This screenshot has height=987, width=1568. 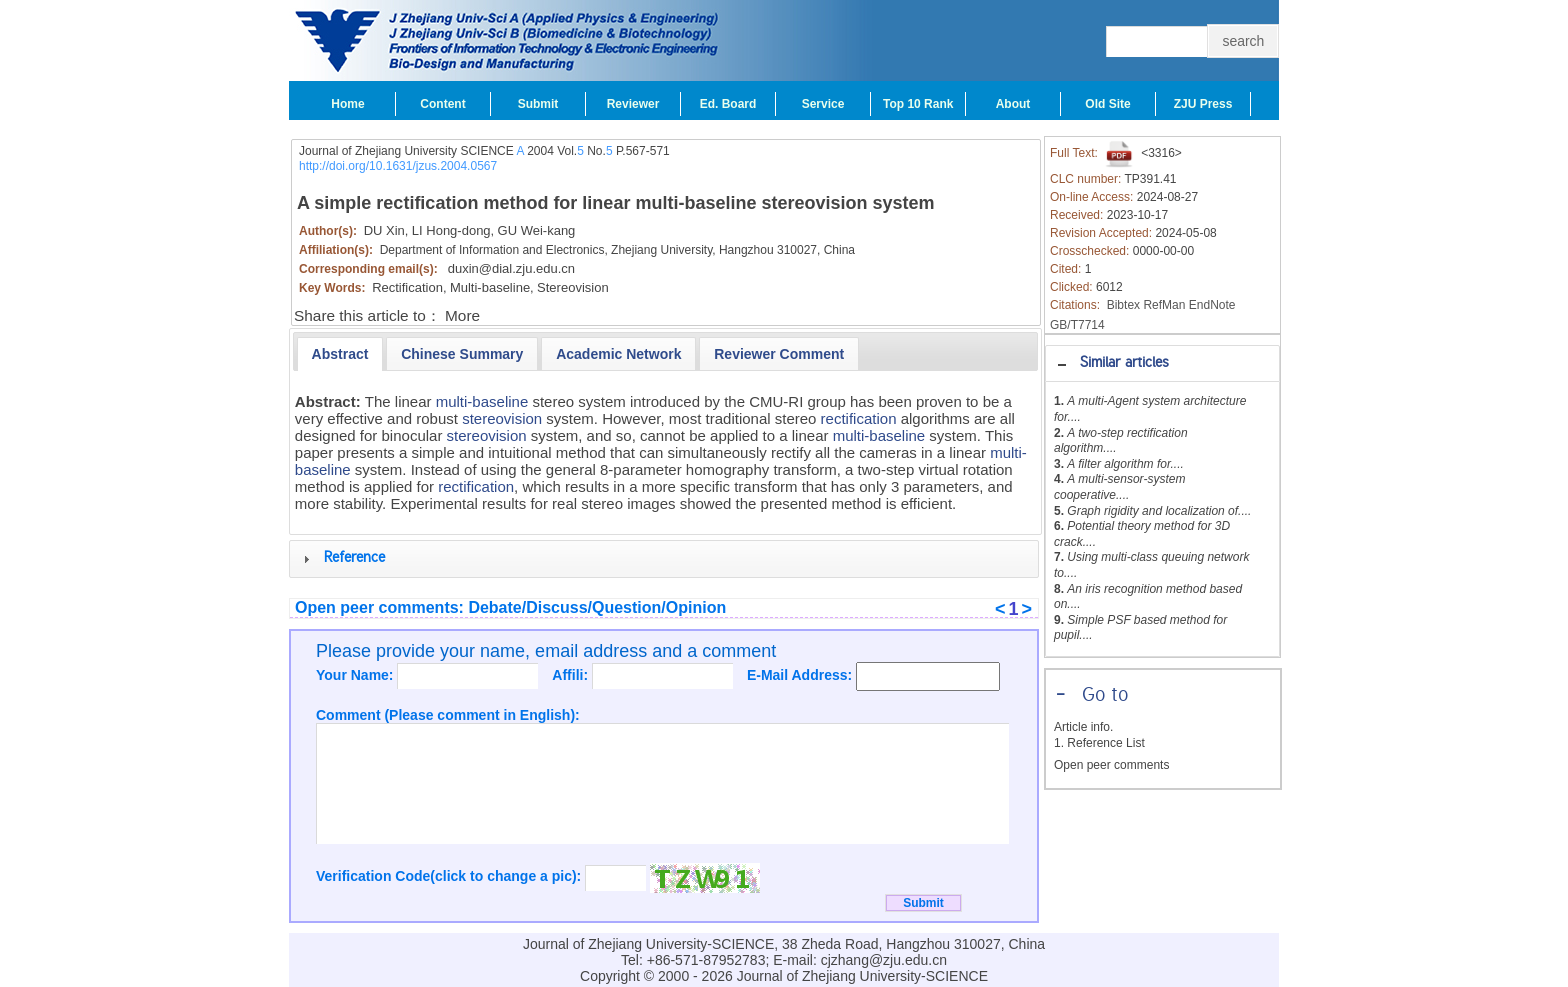 I want to click on Your Name:, so click(x=356, y=675).